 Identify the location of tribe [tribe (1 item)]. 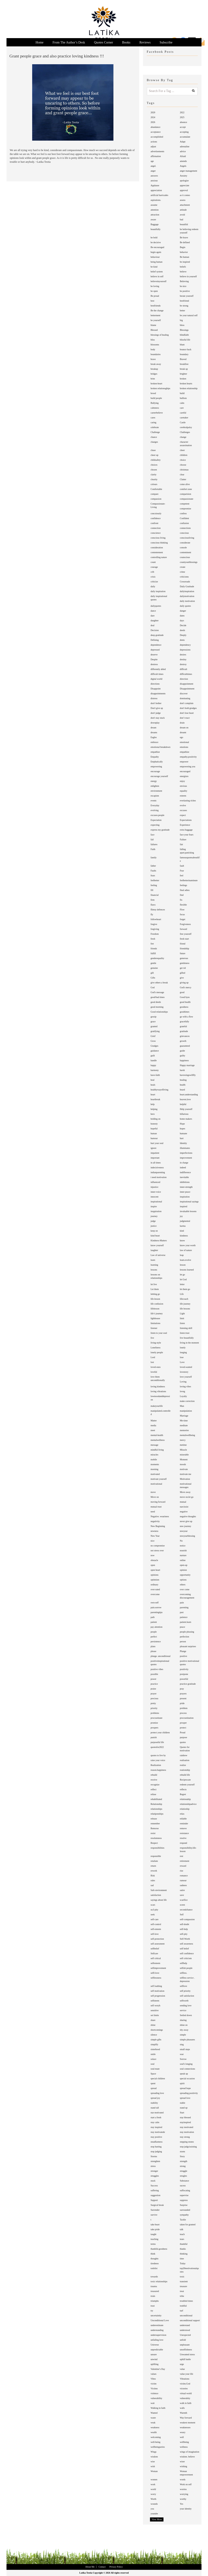
(182, 2296).